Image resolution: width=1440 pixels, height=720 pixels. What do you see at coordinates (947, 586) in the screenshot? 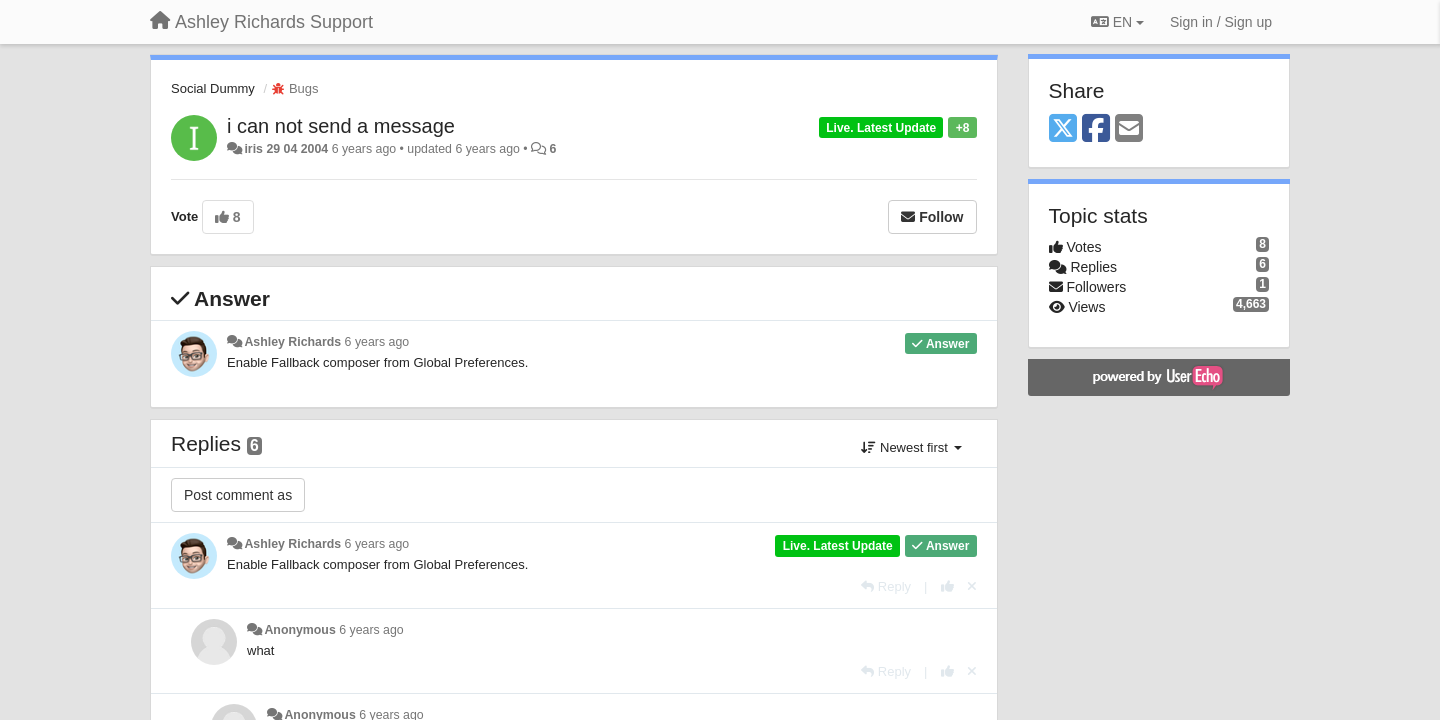
I see `[+1 this reply]` at bounding box center [947, 586].